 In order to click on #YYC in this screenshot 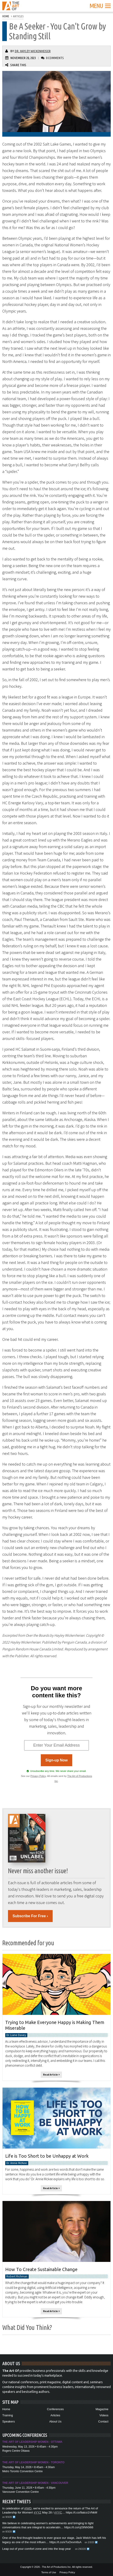, I will do `click(58, 2512)`.